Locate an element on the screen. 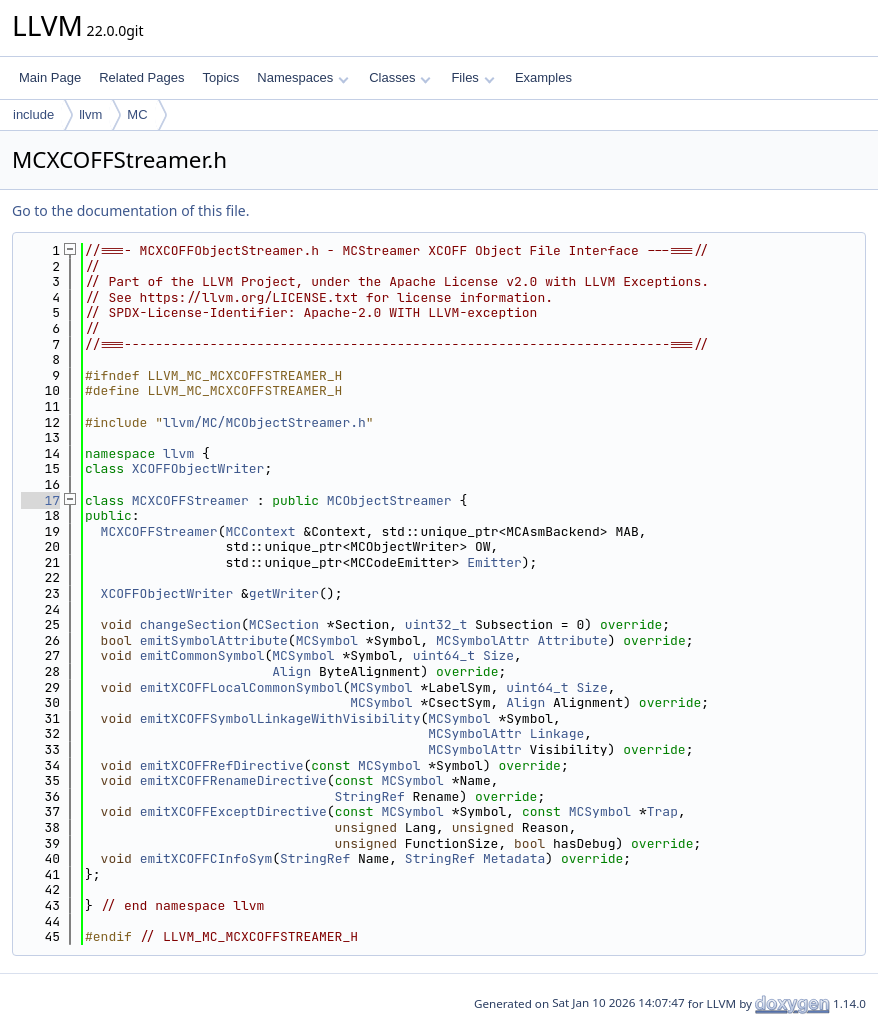 This screenshot has height=1020, width=878. Main Page is located at coordinates (50, 77).